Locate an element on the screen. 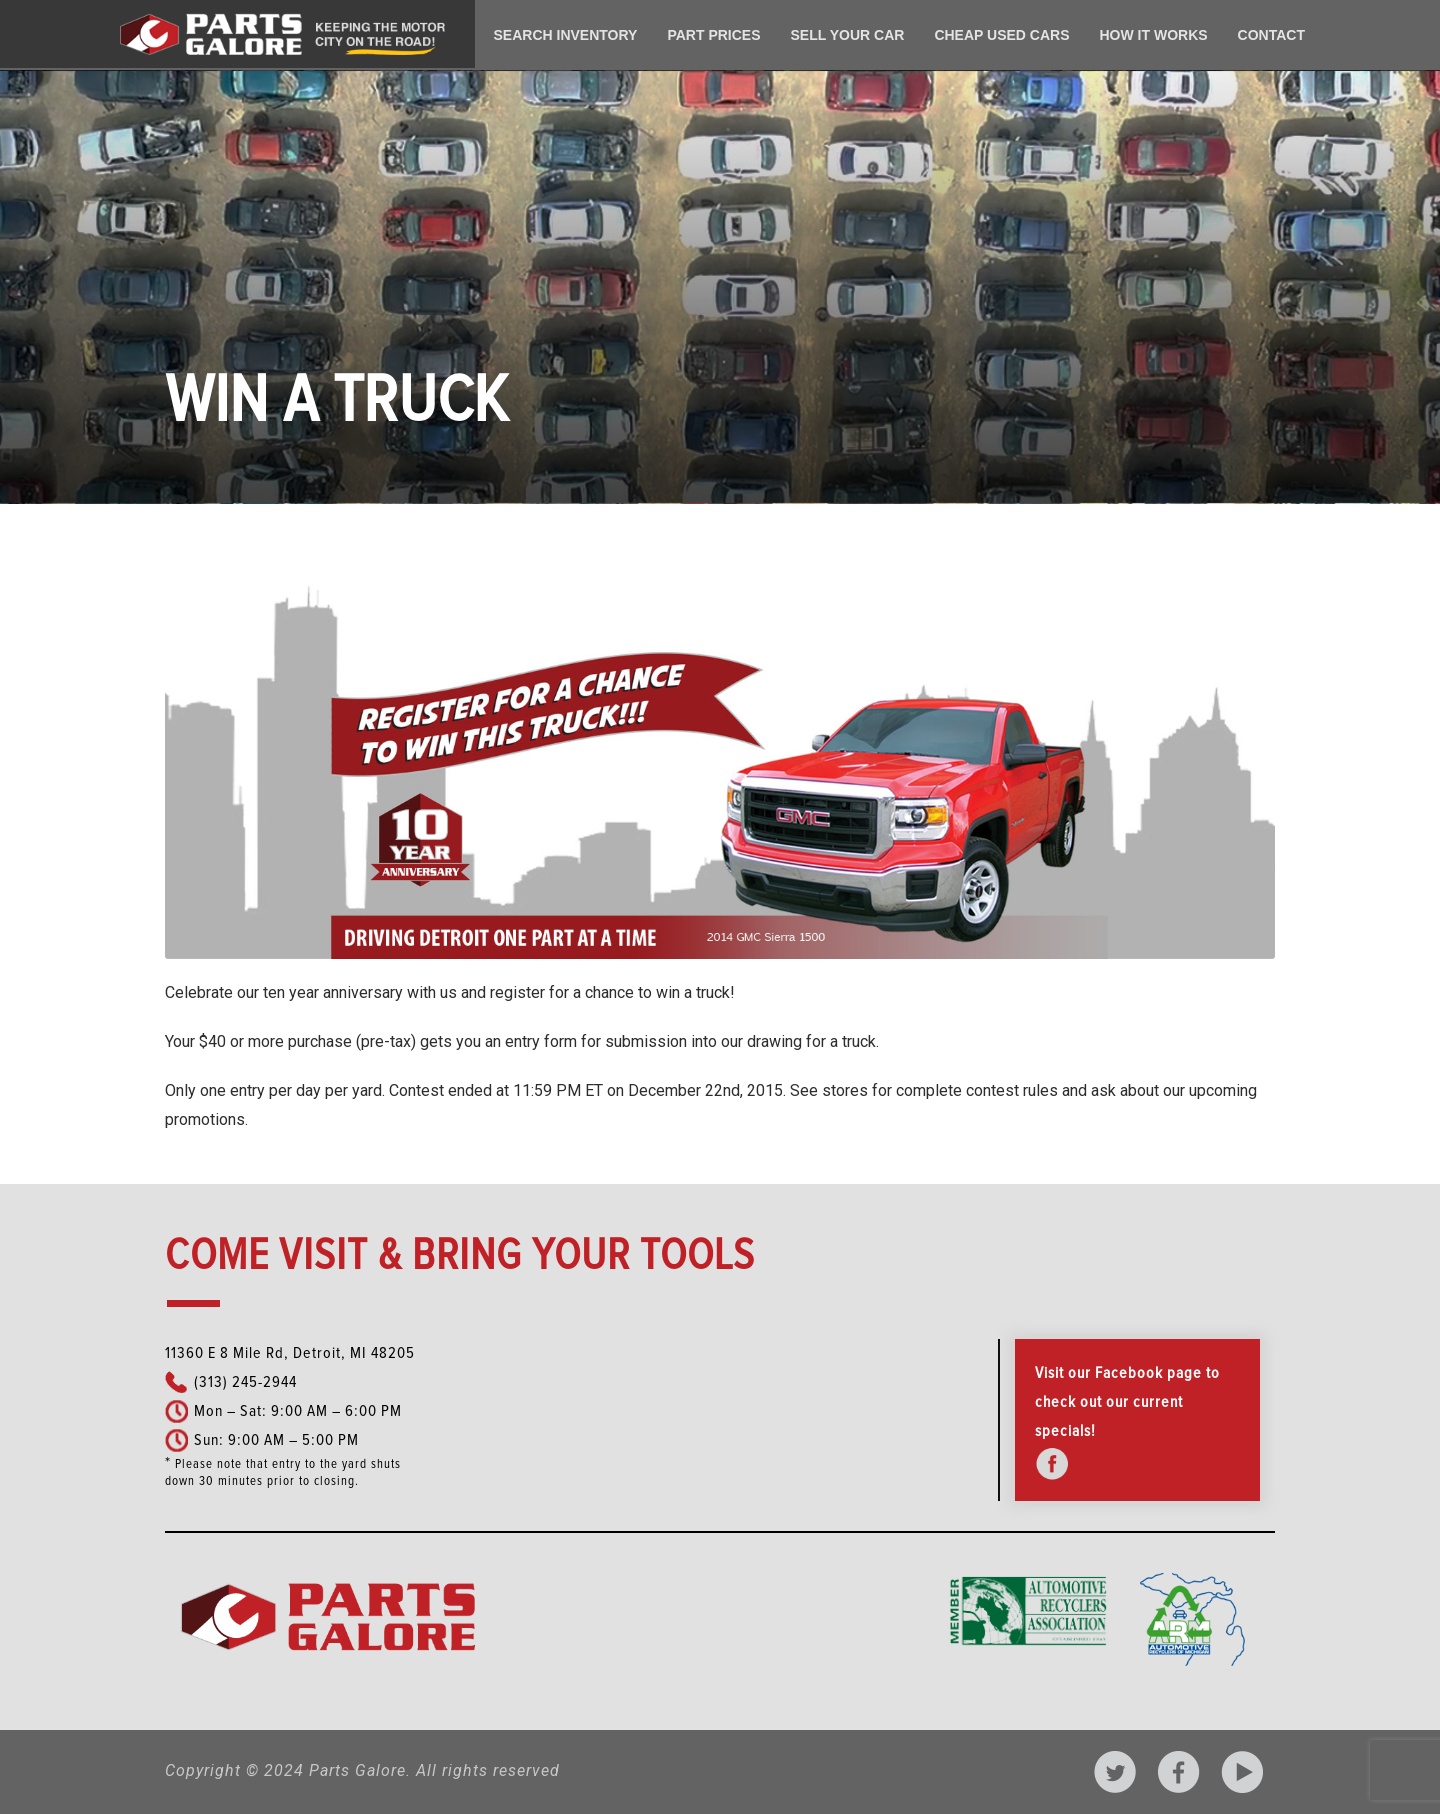 This screenshot has height=1814, width=1440. Part Prices is located at coordinates (713, 35).